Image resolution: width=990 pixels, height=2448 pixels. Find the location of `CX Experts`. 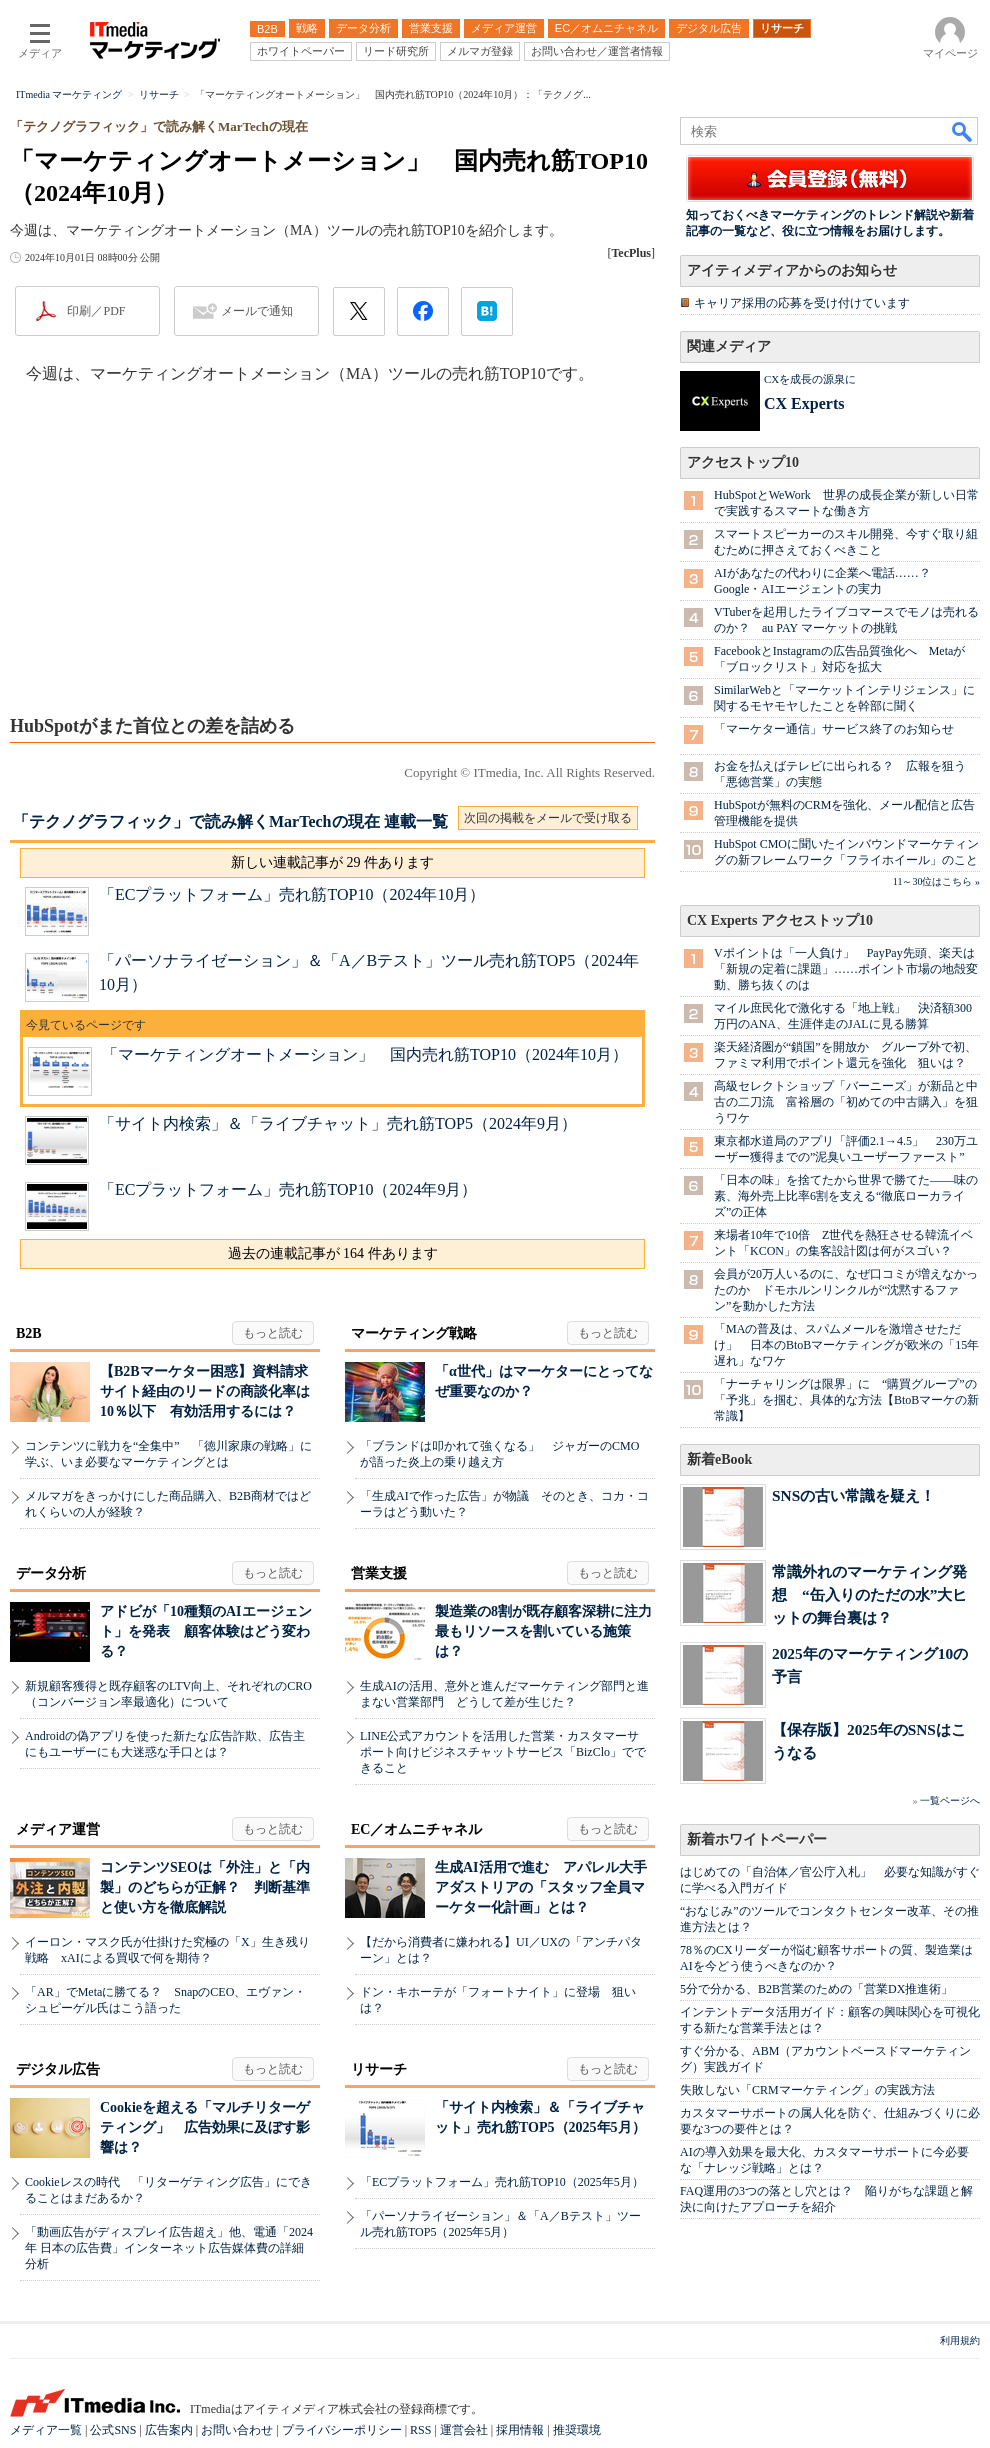

CX Experts is located at coordinates (804, 403).